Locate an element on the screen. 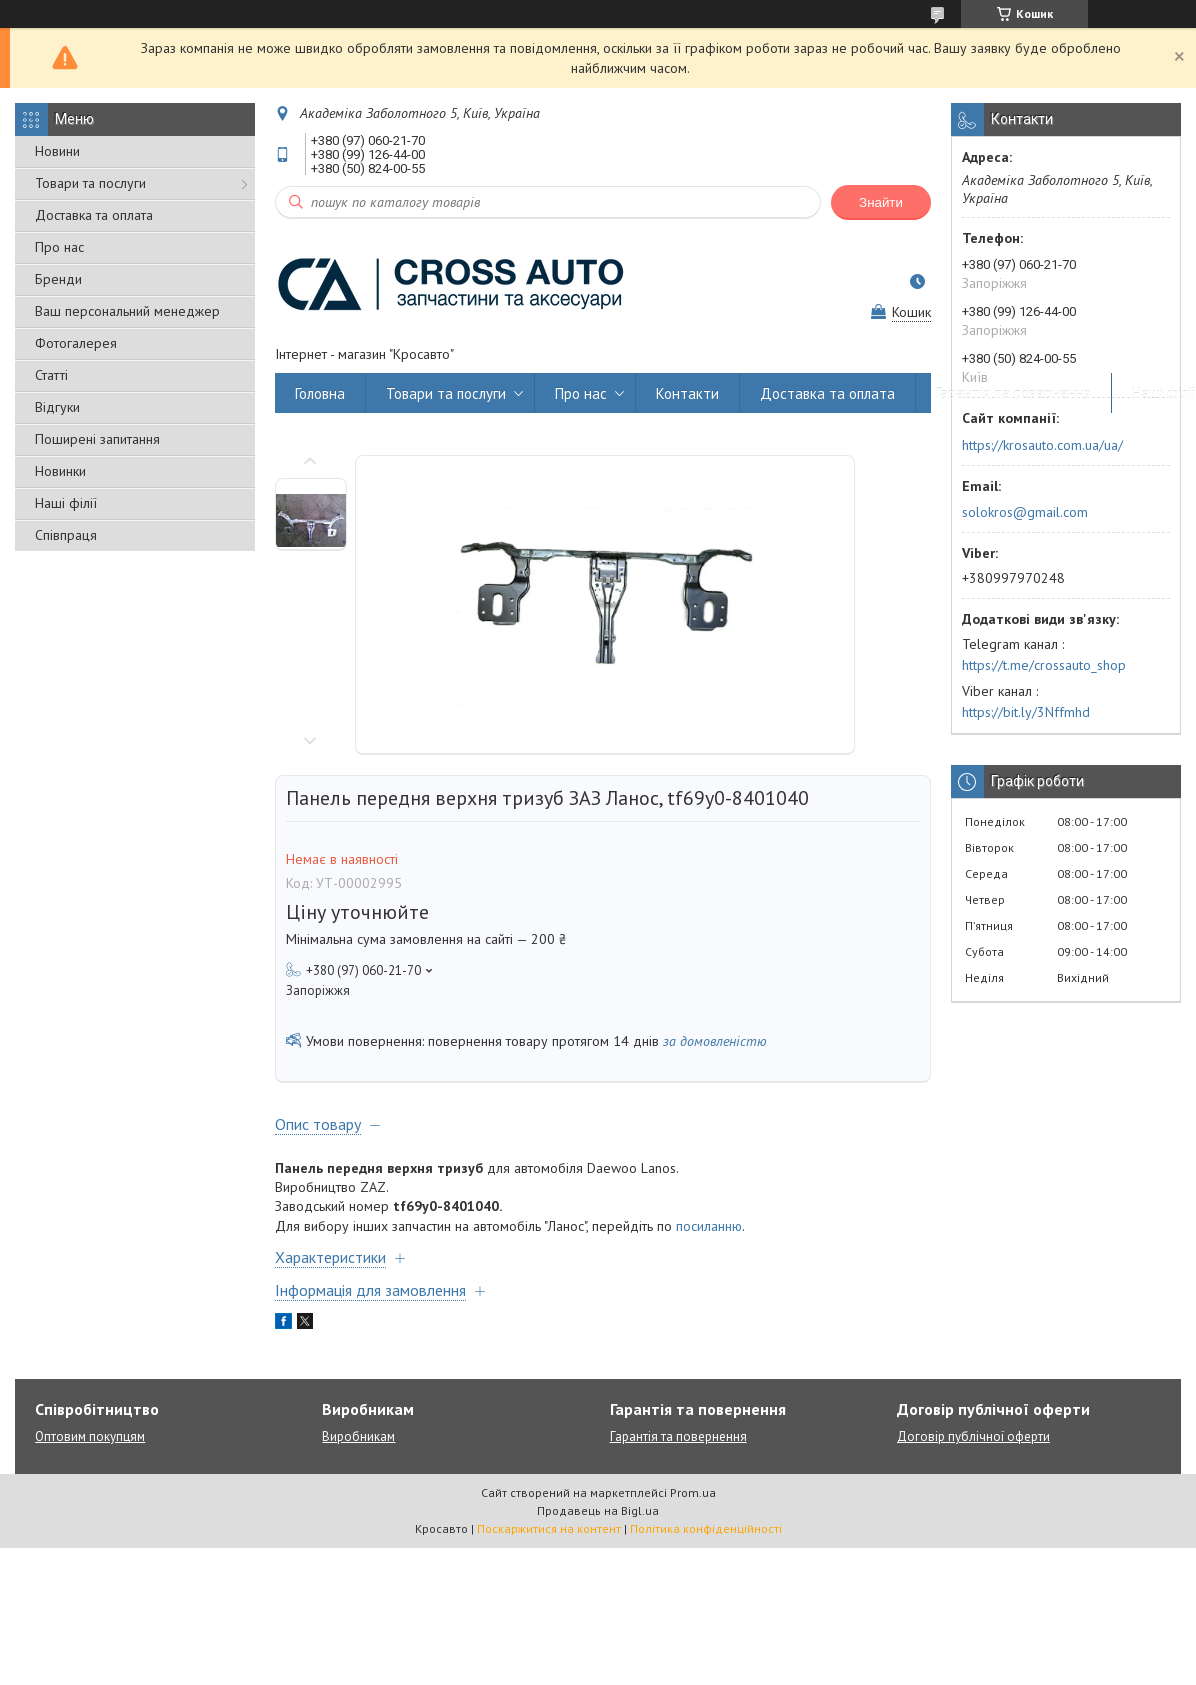 The width and height of the screenshot is (1196, 1685). Новинки is located at coordinates (60, 471).